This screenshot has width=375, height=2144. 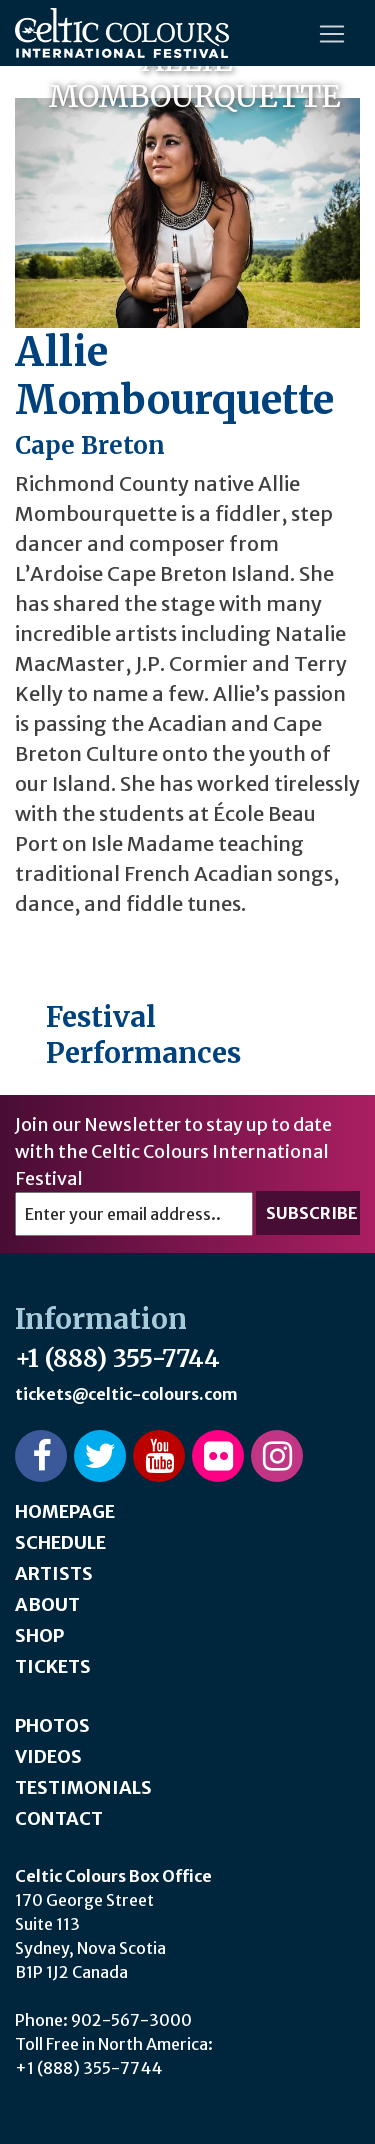 I want to click on Artists, so click(x=54, y=1573).